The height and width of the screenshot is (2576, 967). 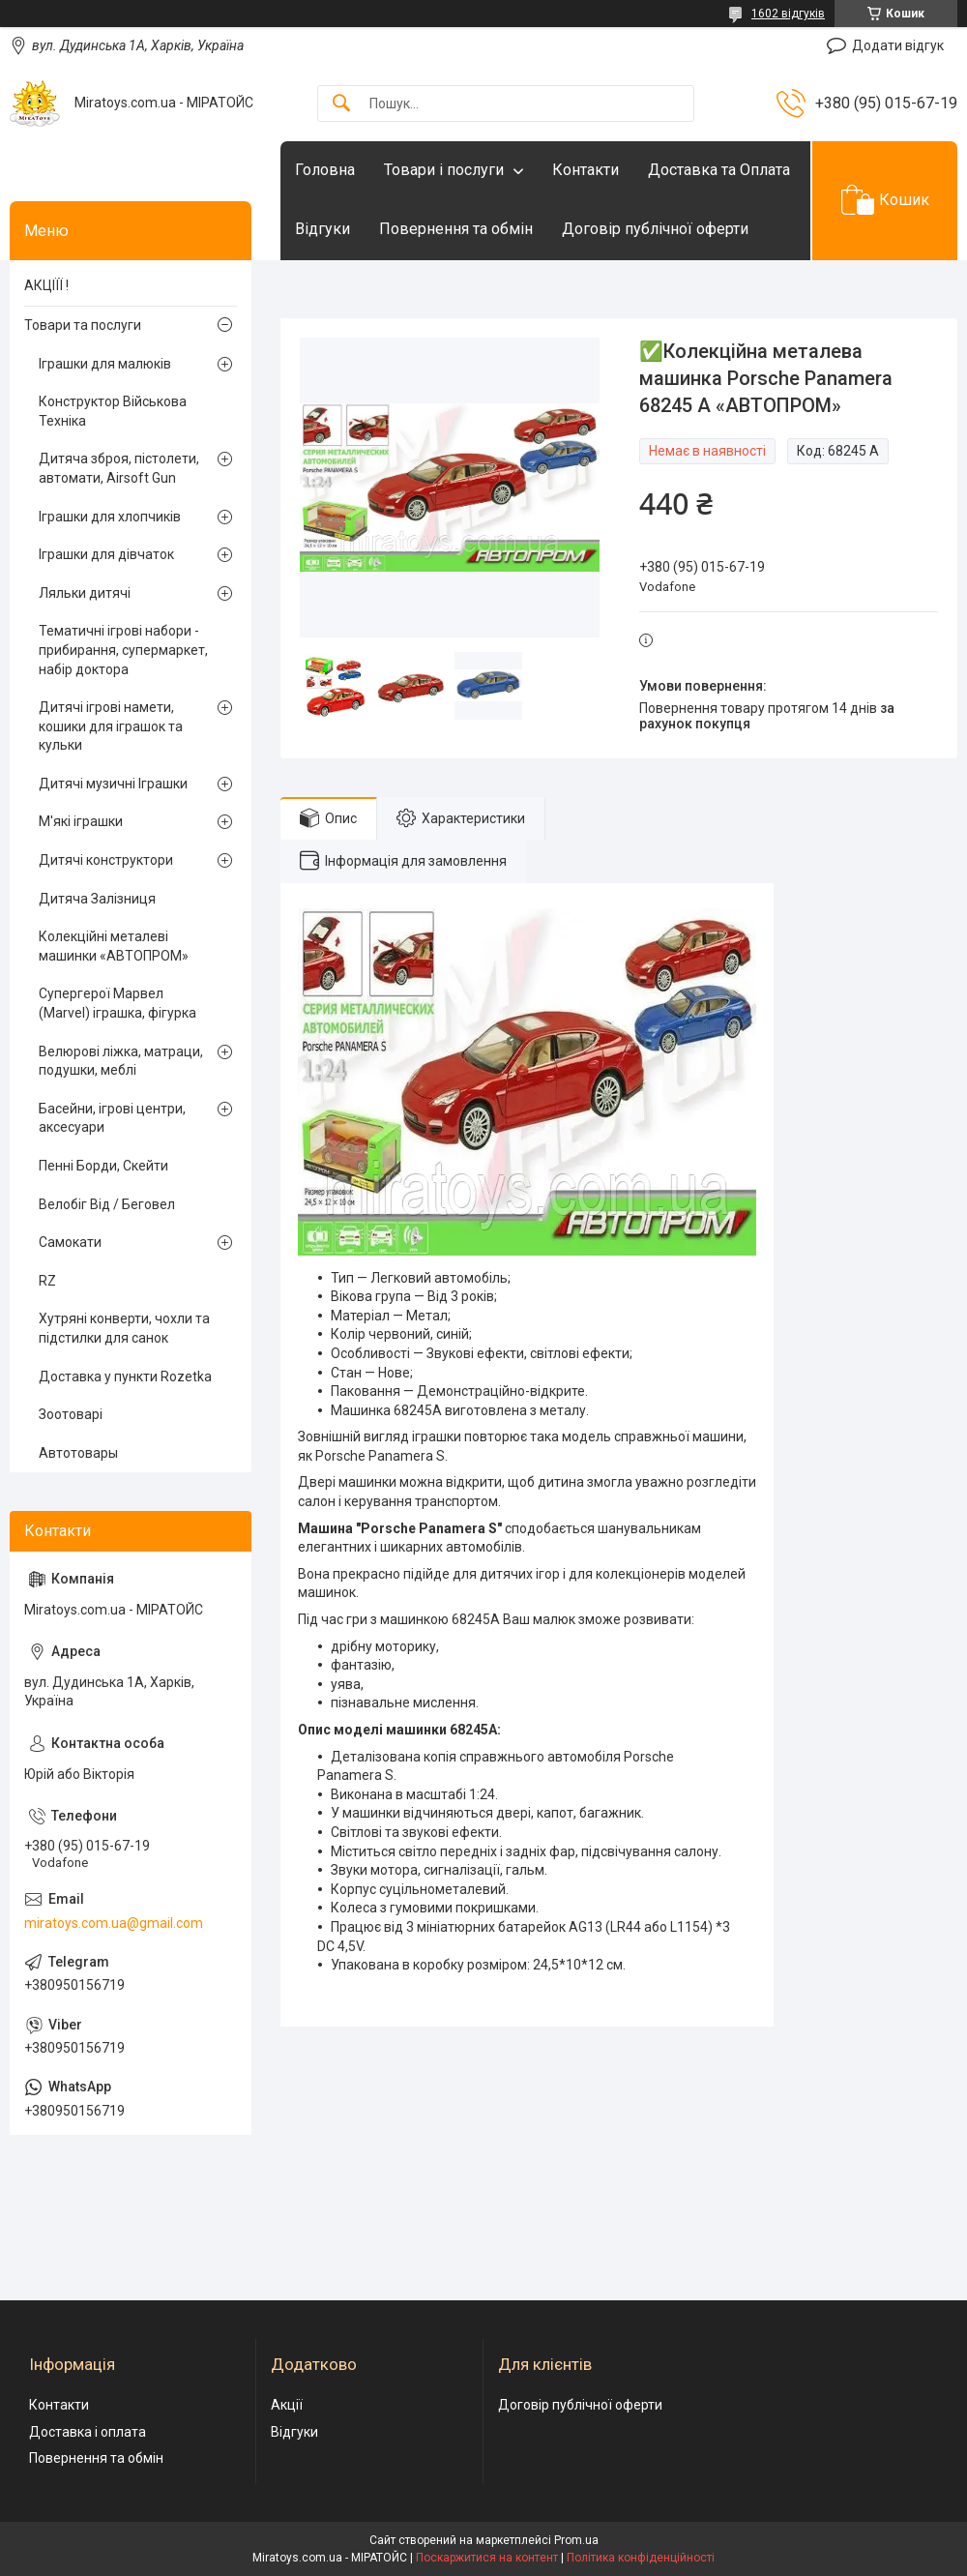 What do you see at coordinates (719, 170) in the screenshot?
I see `Доставка та Оплата` at bounding box center [719, 170].